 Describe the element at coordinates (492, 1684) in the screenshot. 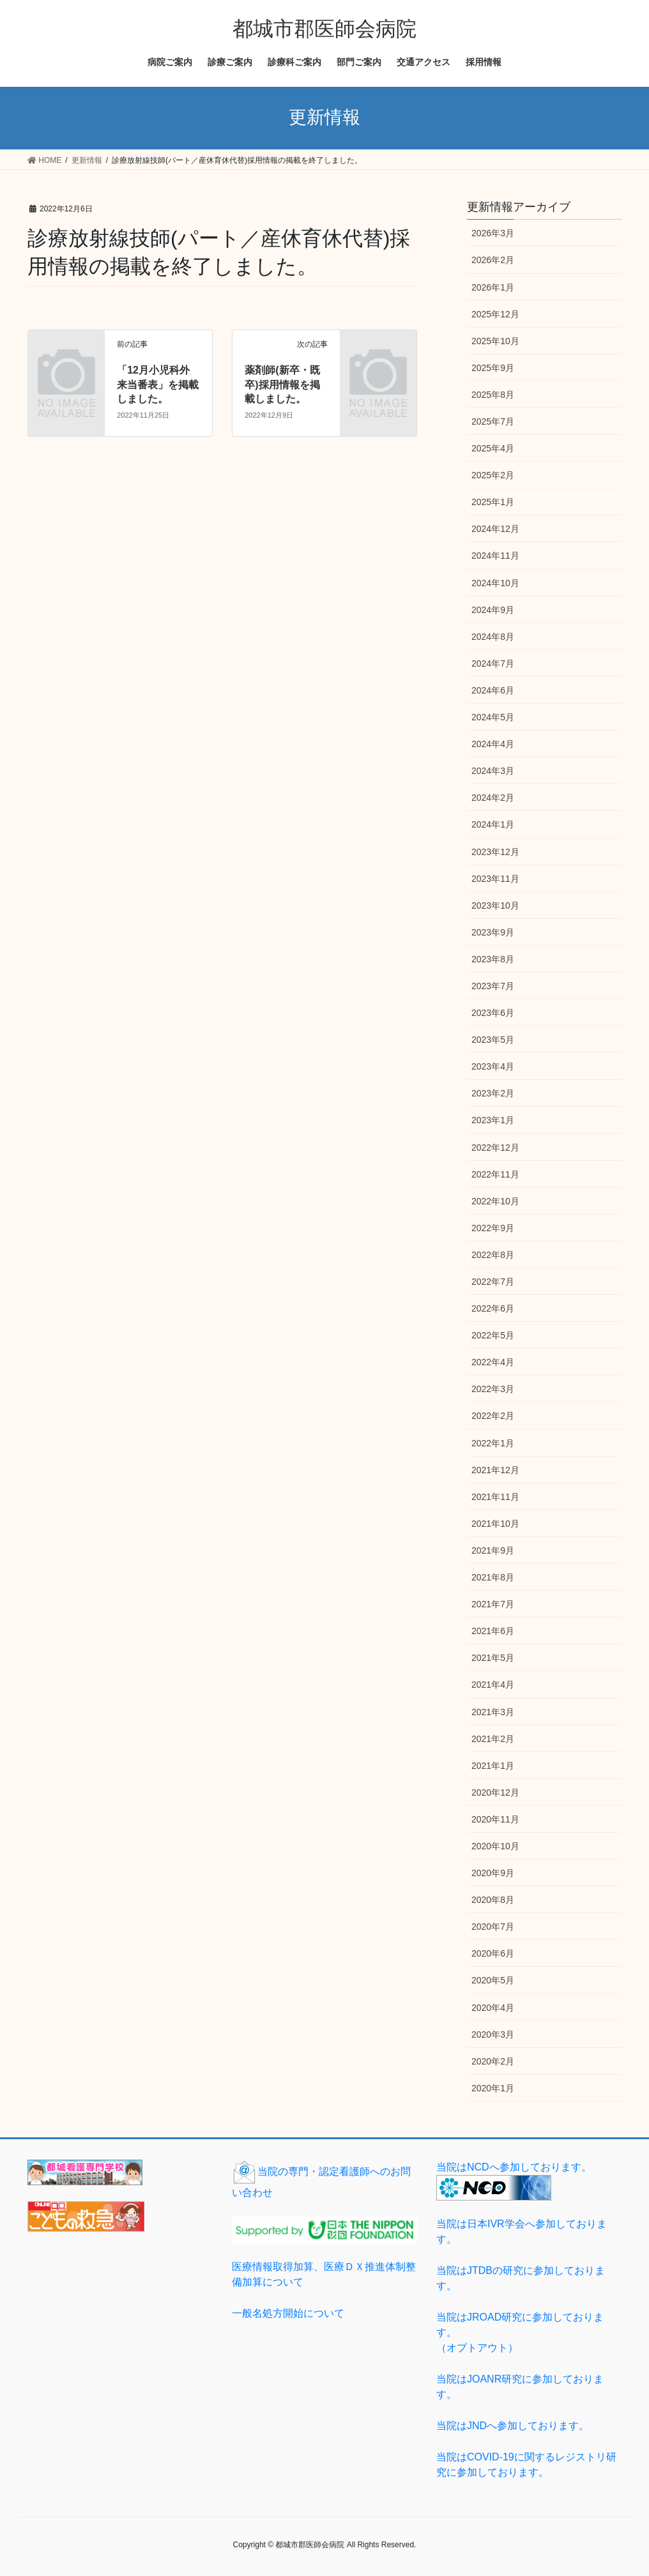

I see `2021年4月` at that location.